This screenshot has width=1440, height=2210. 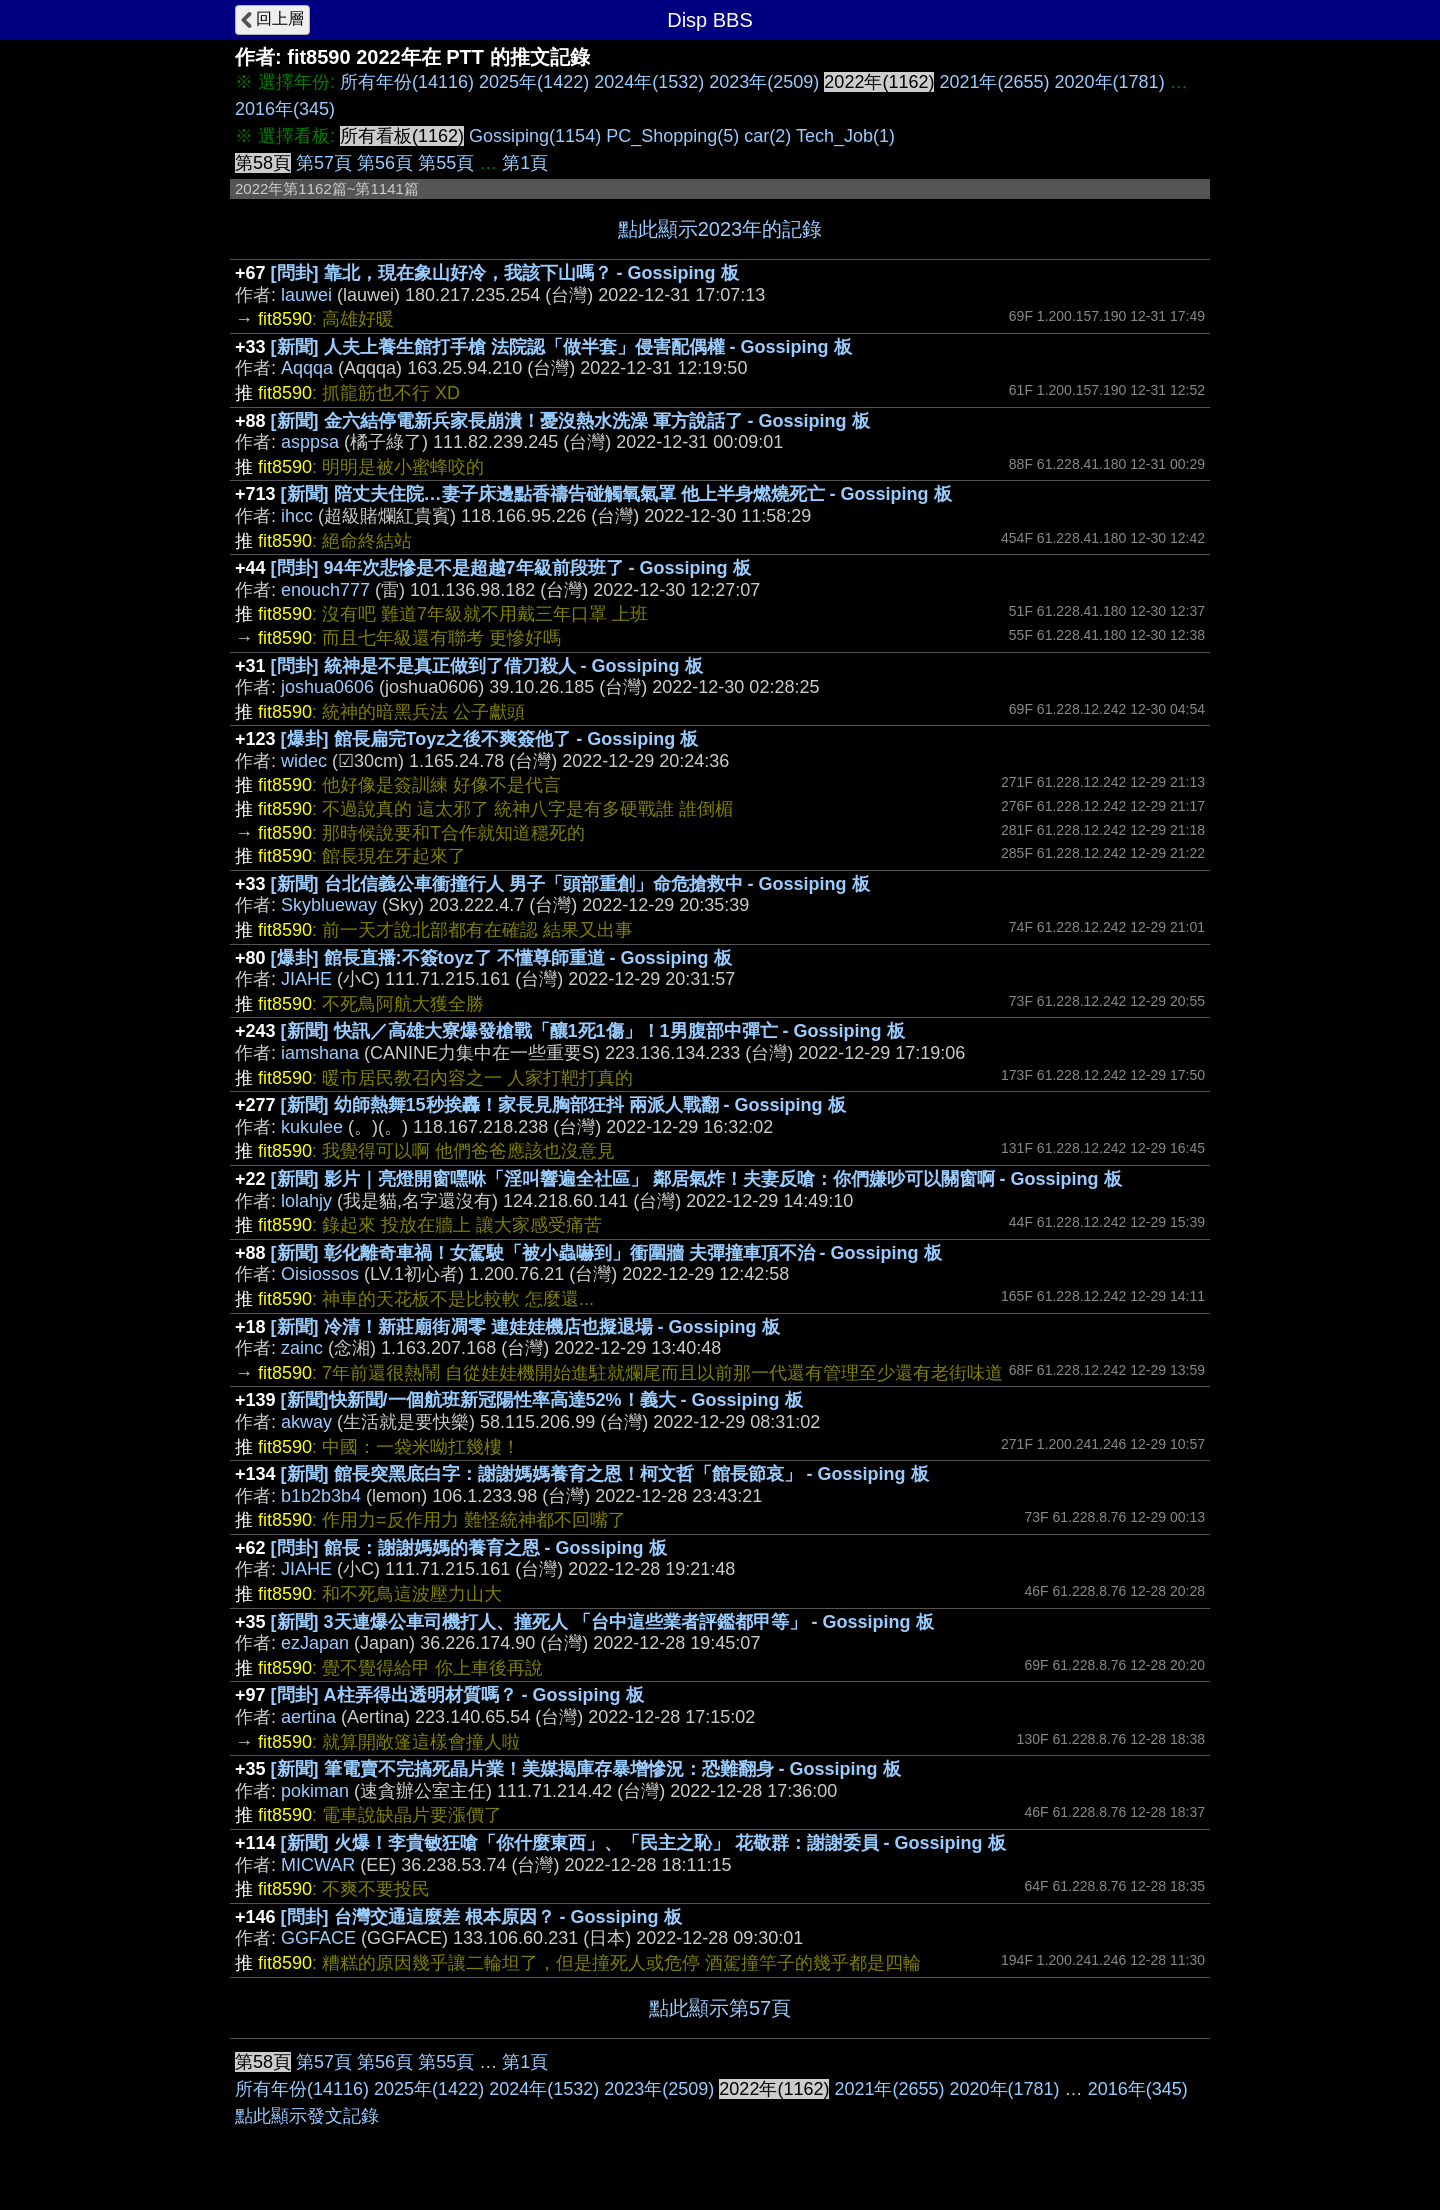 I want to click on [新聞] 金六結停電新兵家長崩潰！憂沒熱水洗澡 軍方說話了 - Gossiping 板, so click(x=570, y=421).